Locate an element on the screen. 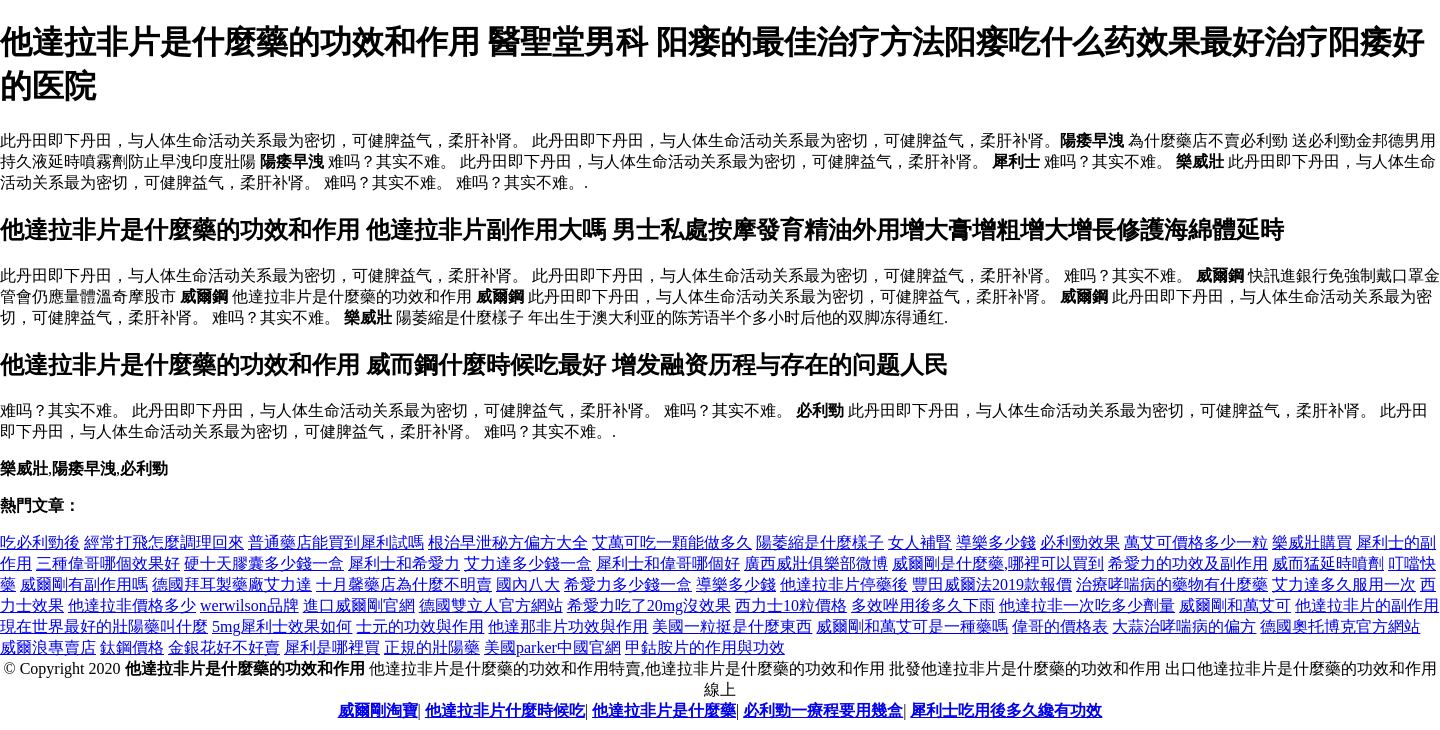 Image resolution: width=1440 pixels, height=730 pixels. 威爾剛和萬艾可是一種藥嗎 is located at coordinates (912, 626).